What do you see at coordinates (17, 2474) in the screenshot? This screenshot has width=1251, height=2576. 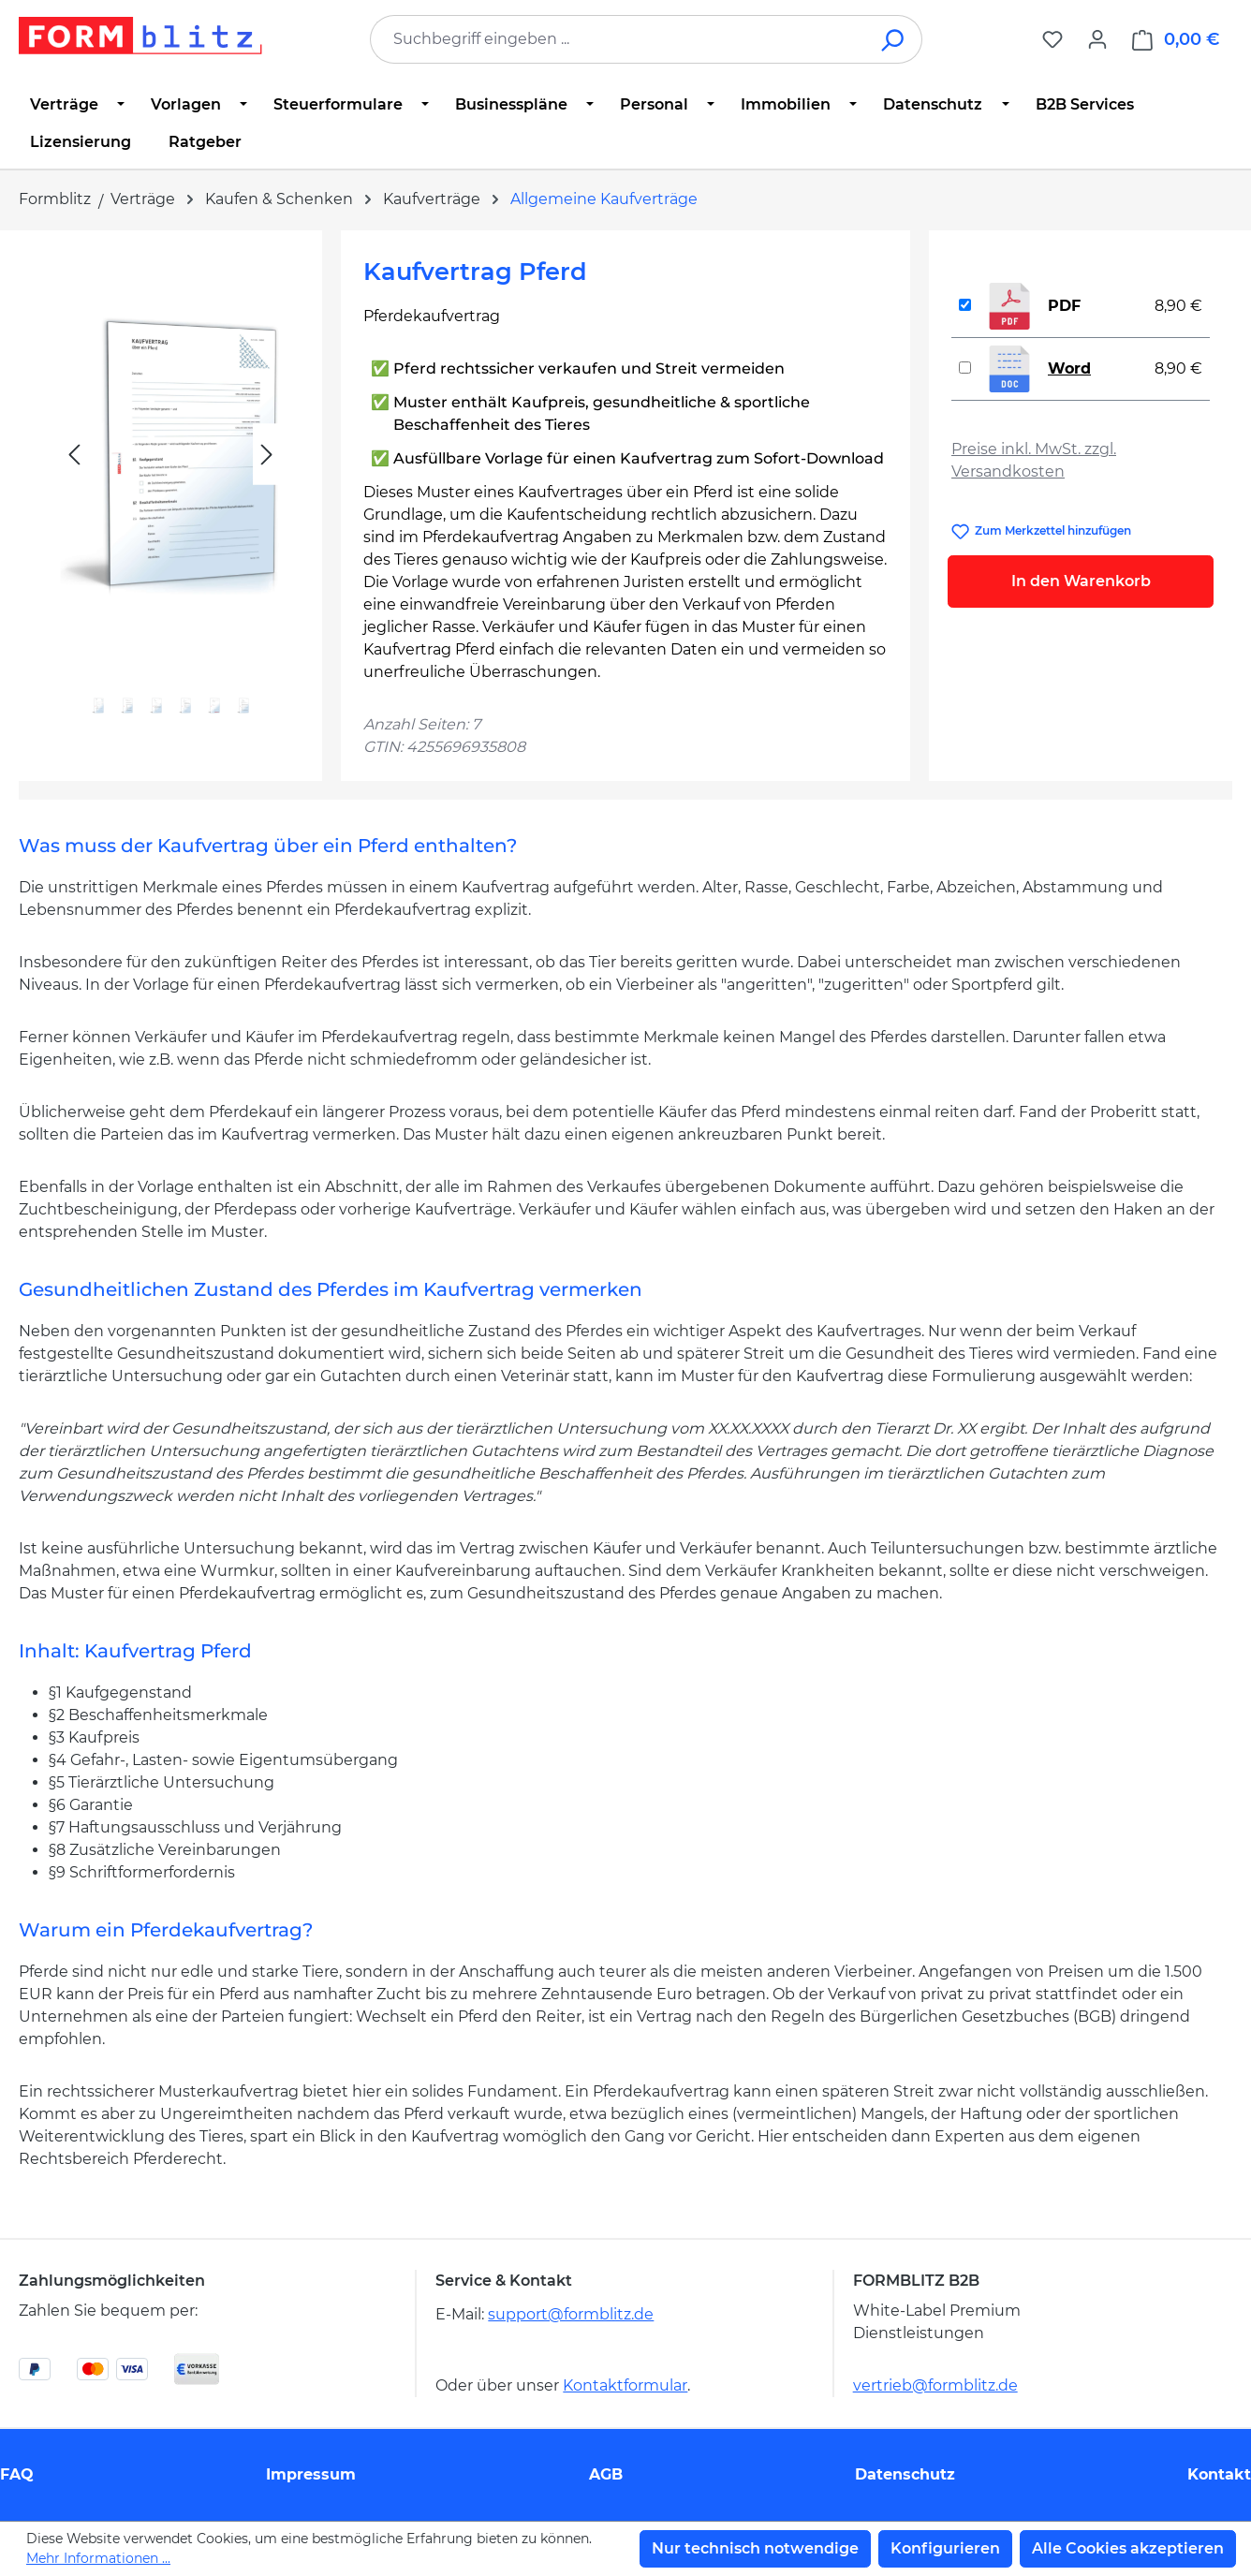 I see `FAQ` at bounding box center [17, 2474].